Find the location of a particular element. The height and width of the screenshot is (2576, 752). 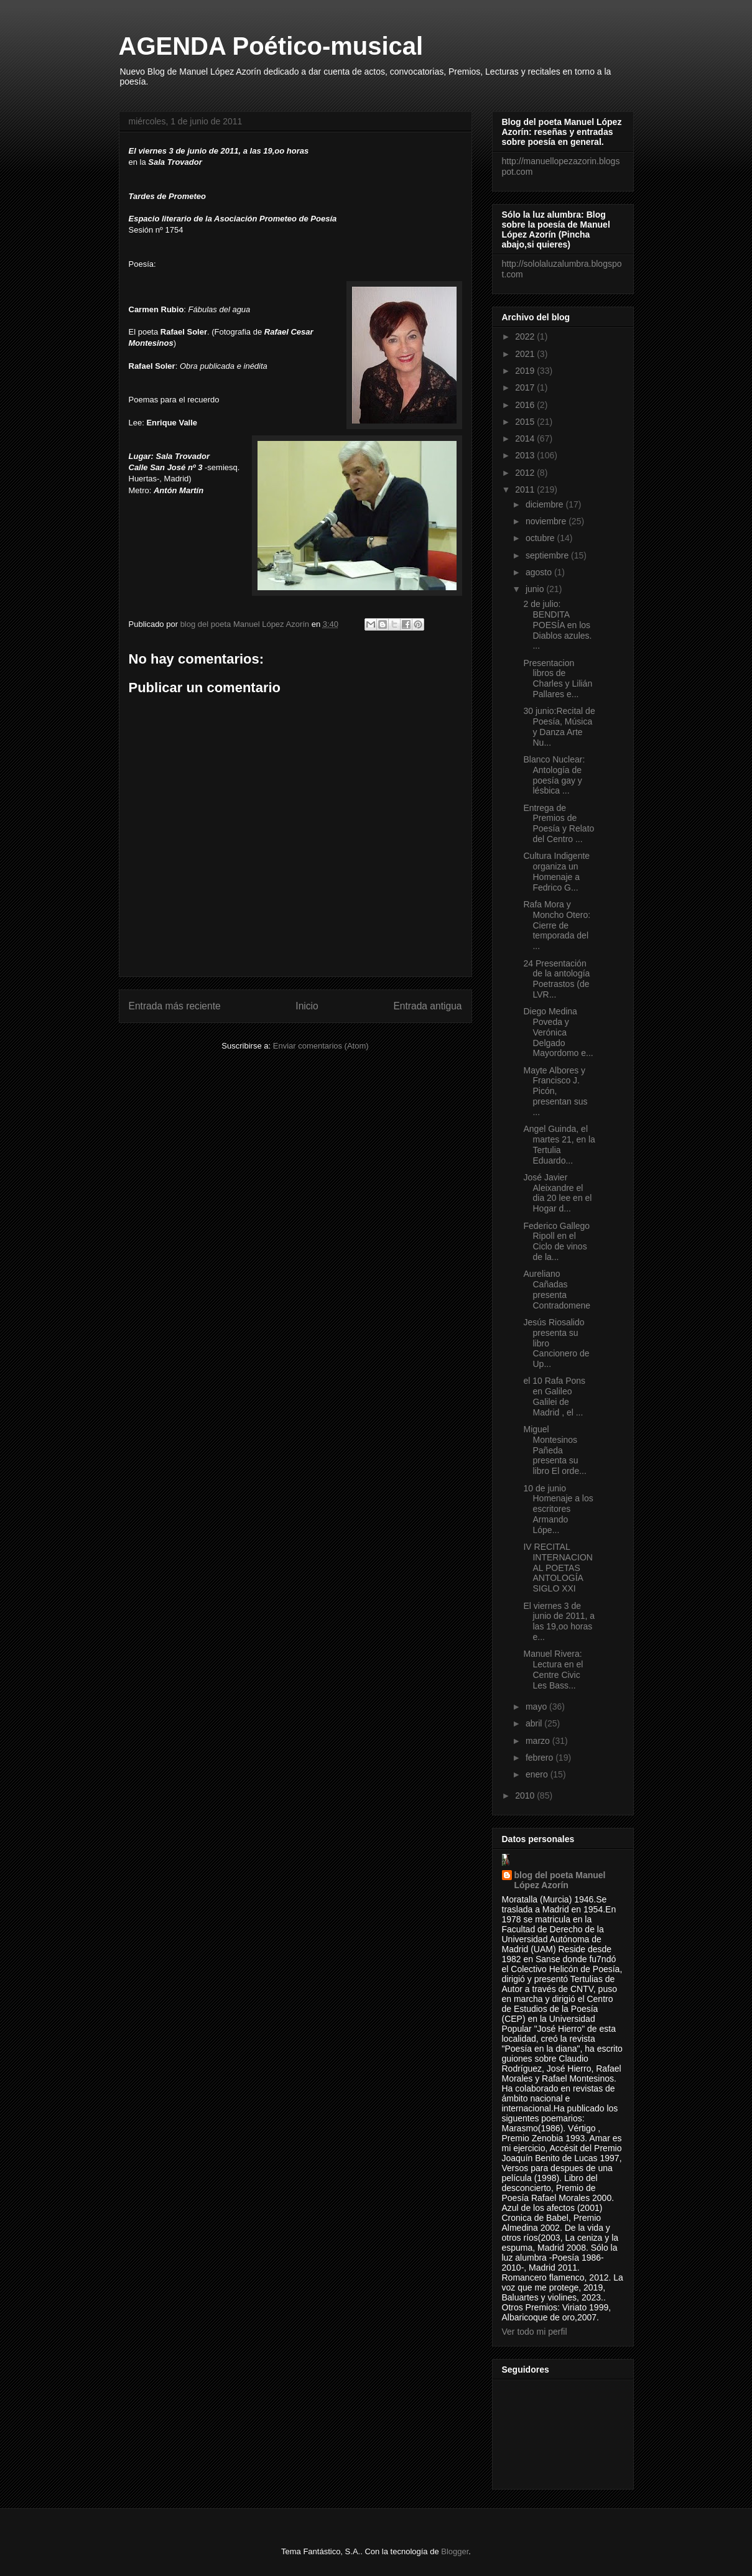

24 Presentación de la antología Poetrastos (de LVR... is located at coordinates (556, 978).